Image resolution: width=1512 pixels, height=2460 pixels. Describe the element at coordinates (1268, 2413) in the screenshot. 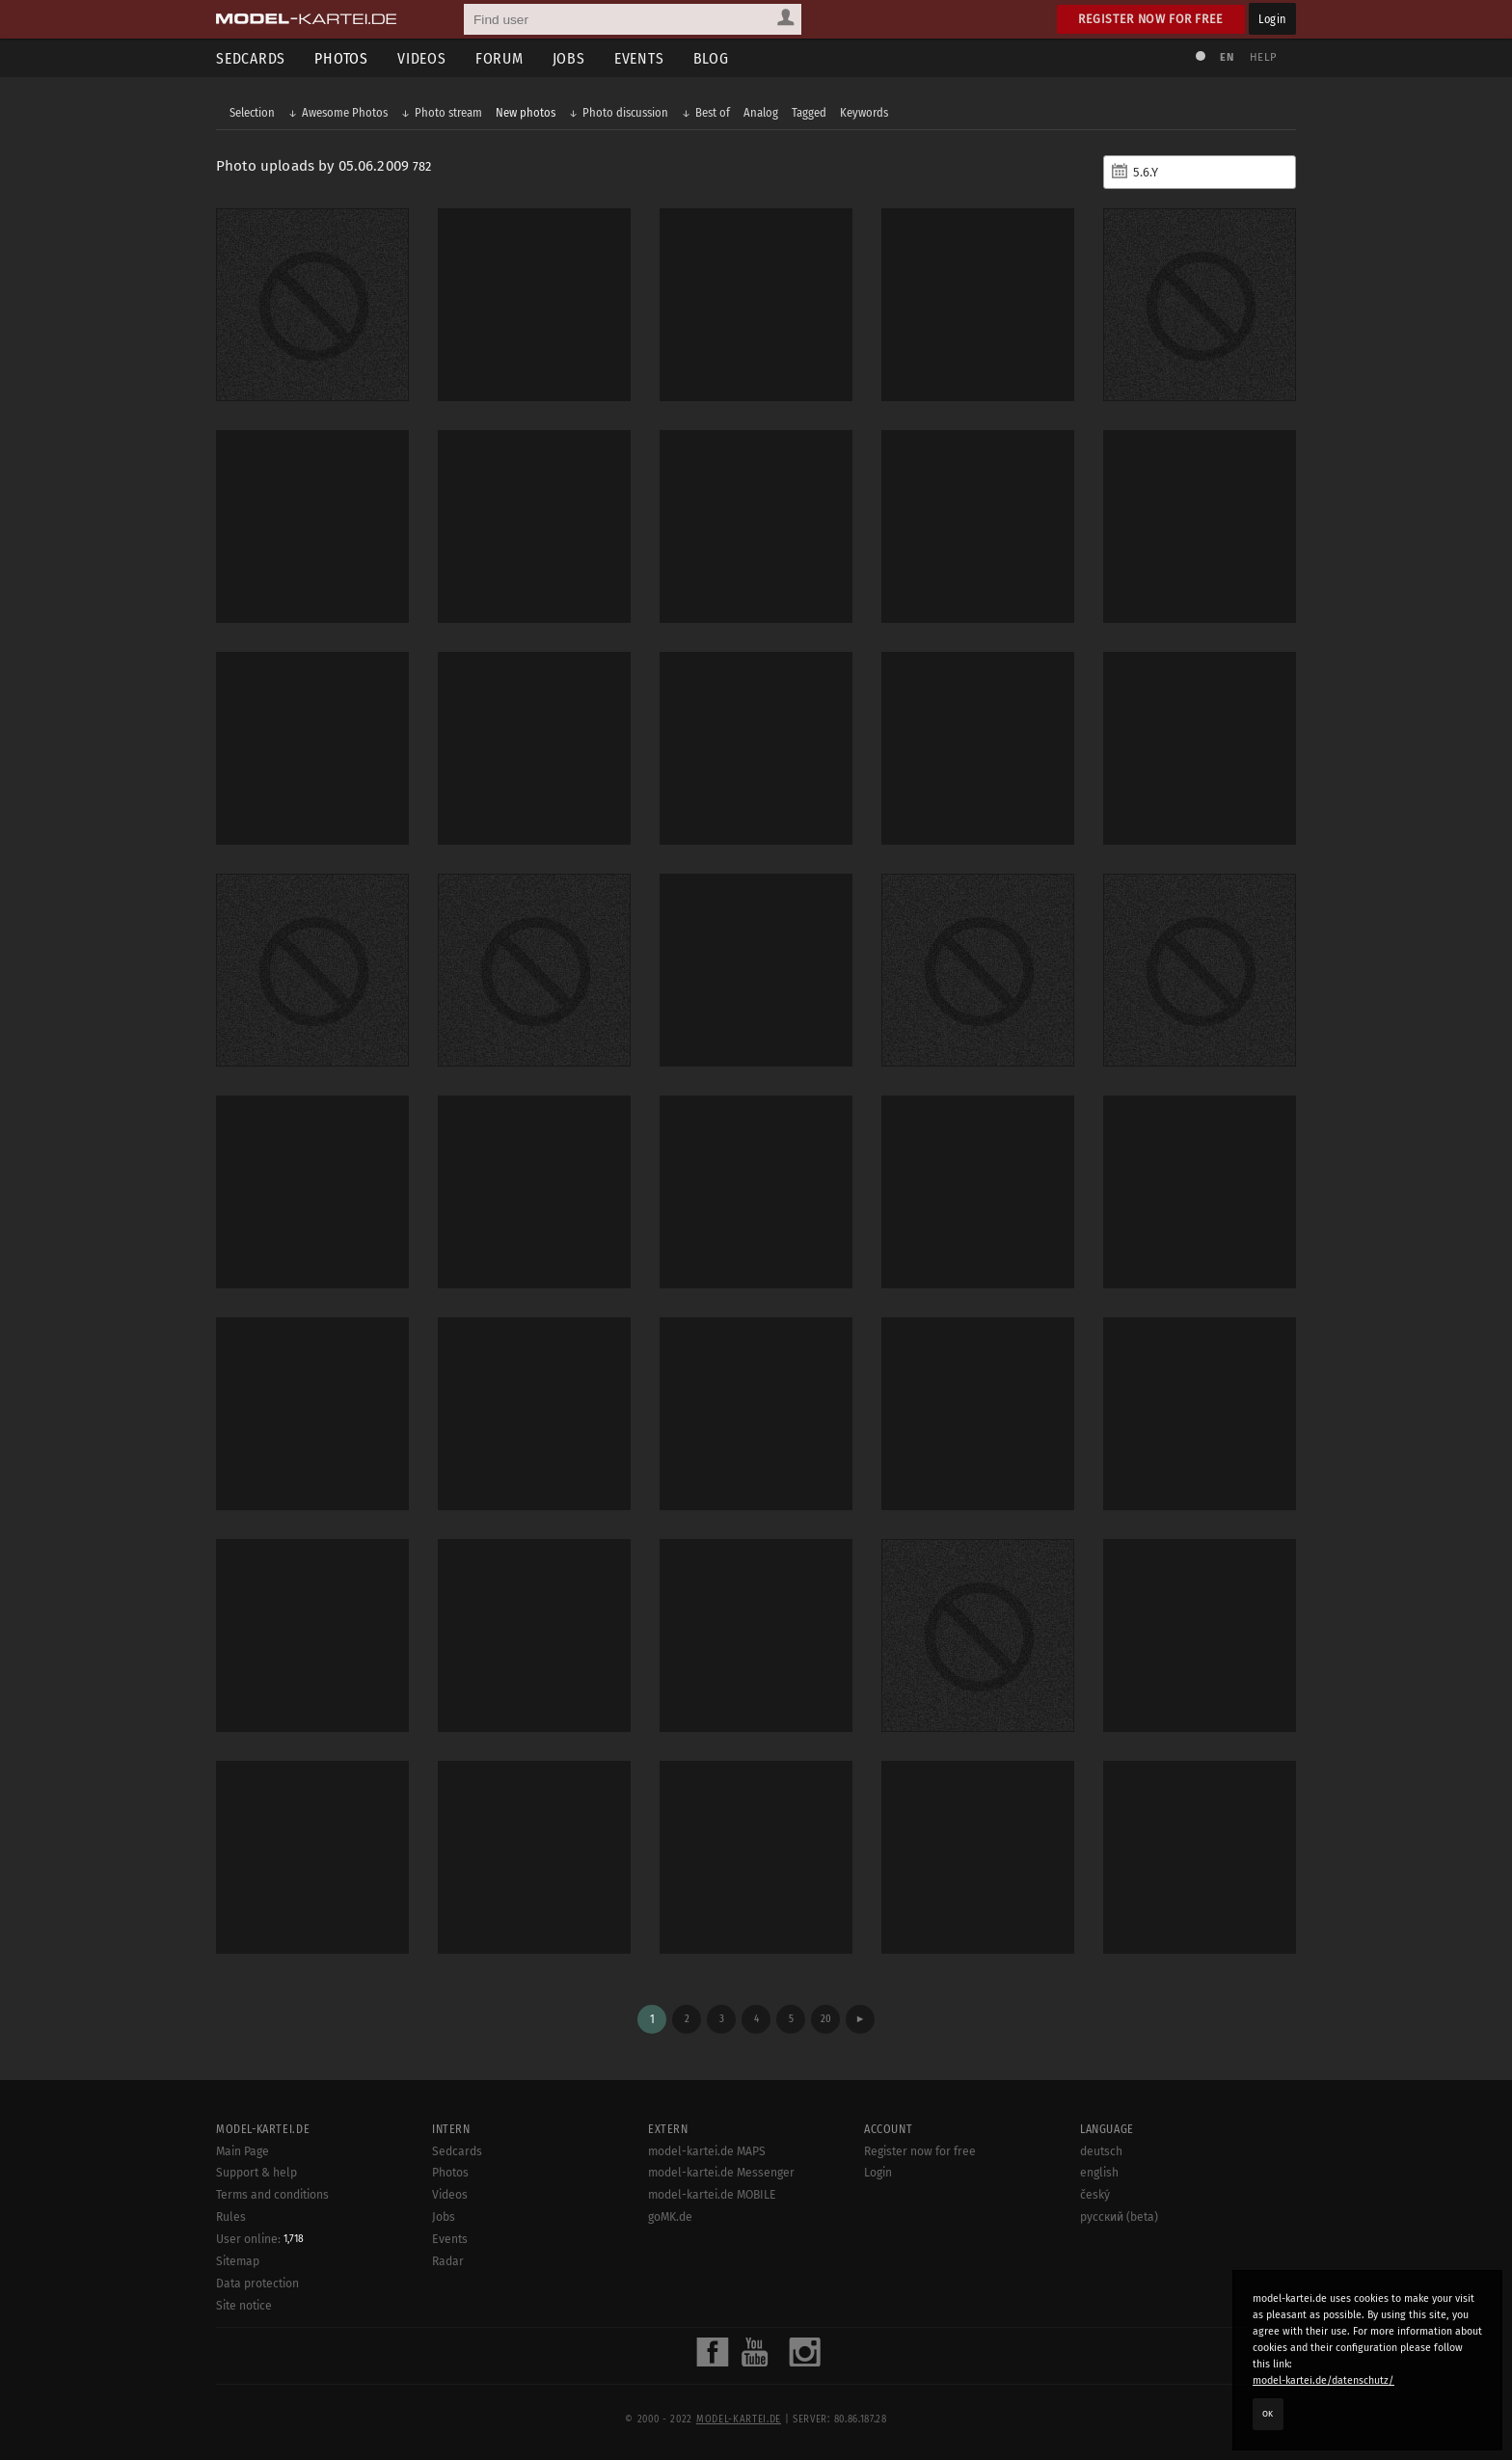

I see `OK` at that location.